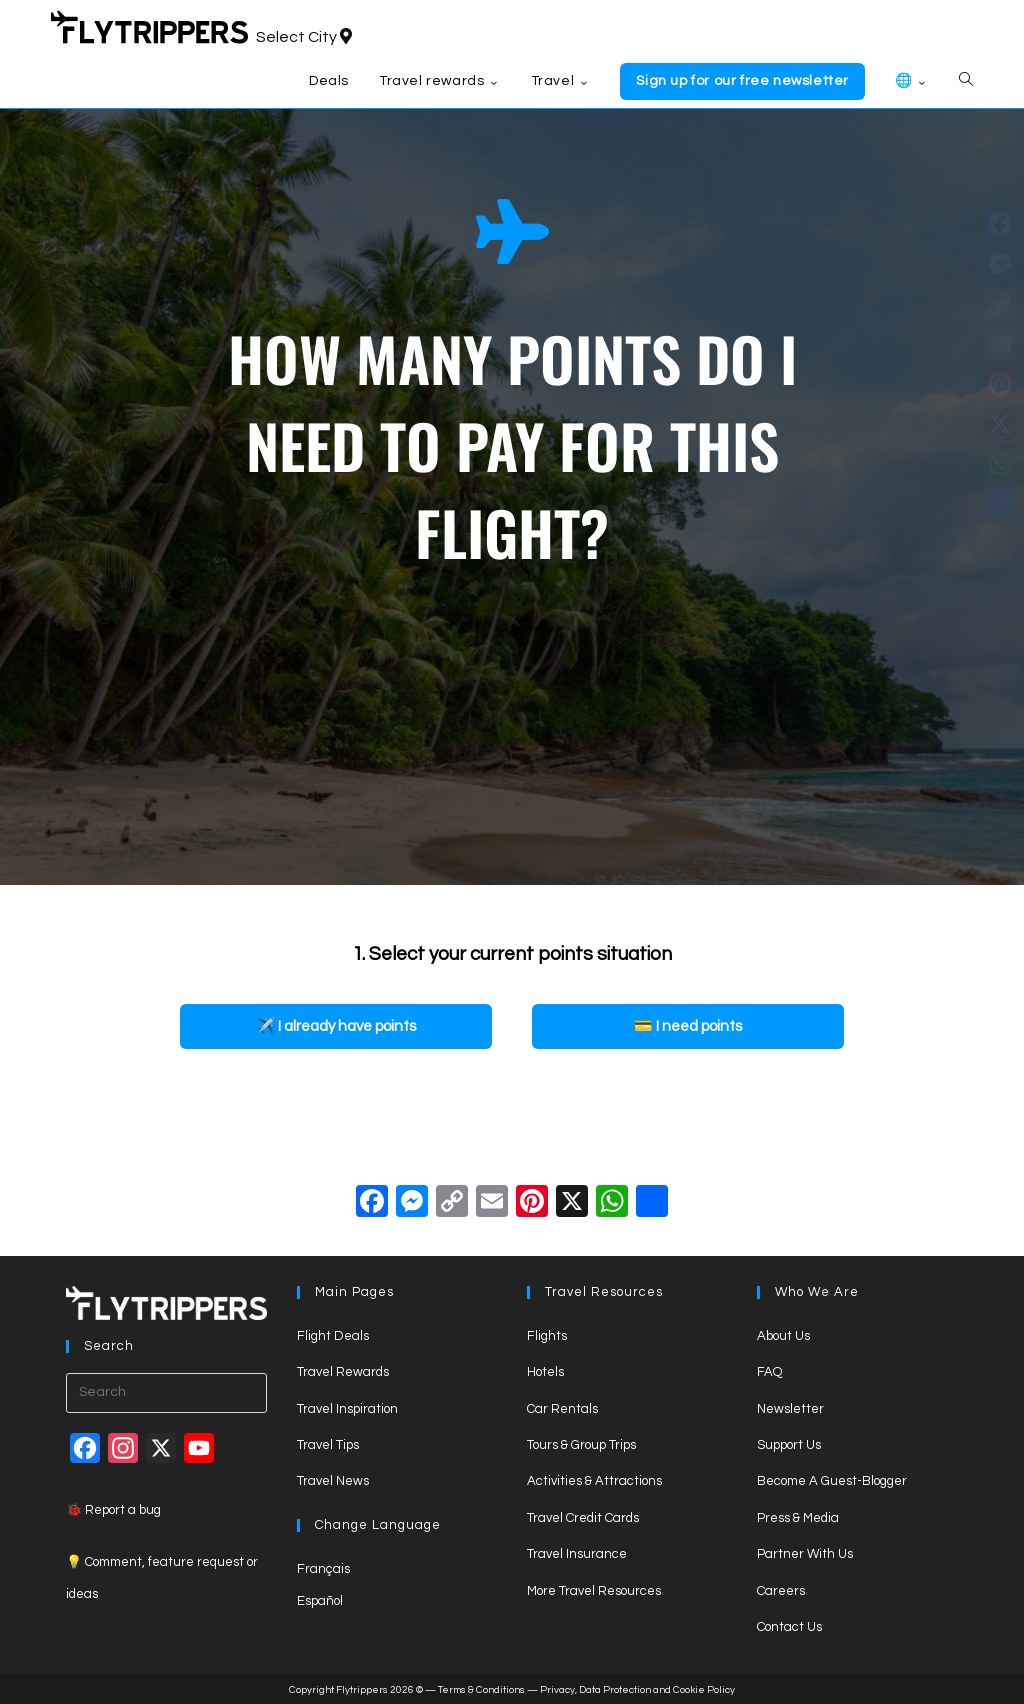 This screenshot has width=1024, height=1704. What do you see at coordinates (637, 1690) in the screenshot?
I see `Privacy, Data Protection and Cookie Policy` at bounding box center [637, 1690].